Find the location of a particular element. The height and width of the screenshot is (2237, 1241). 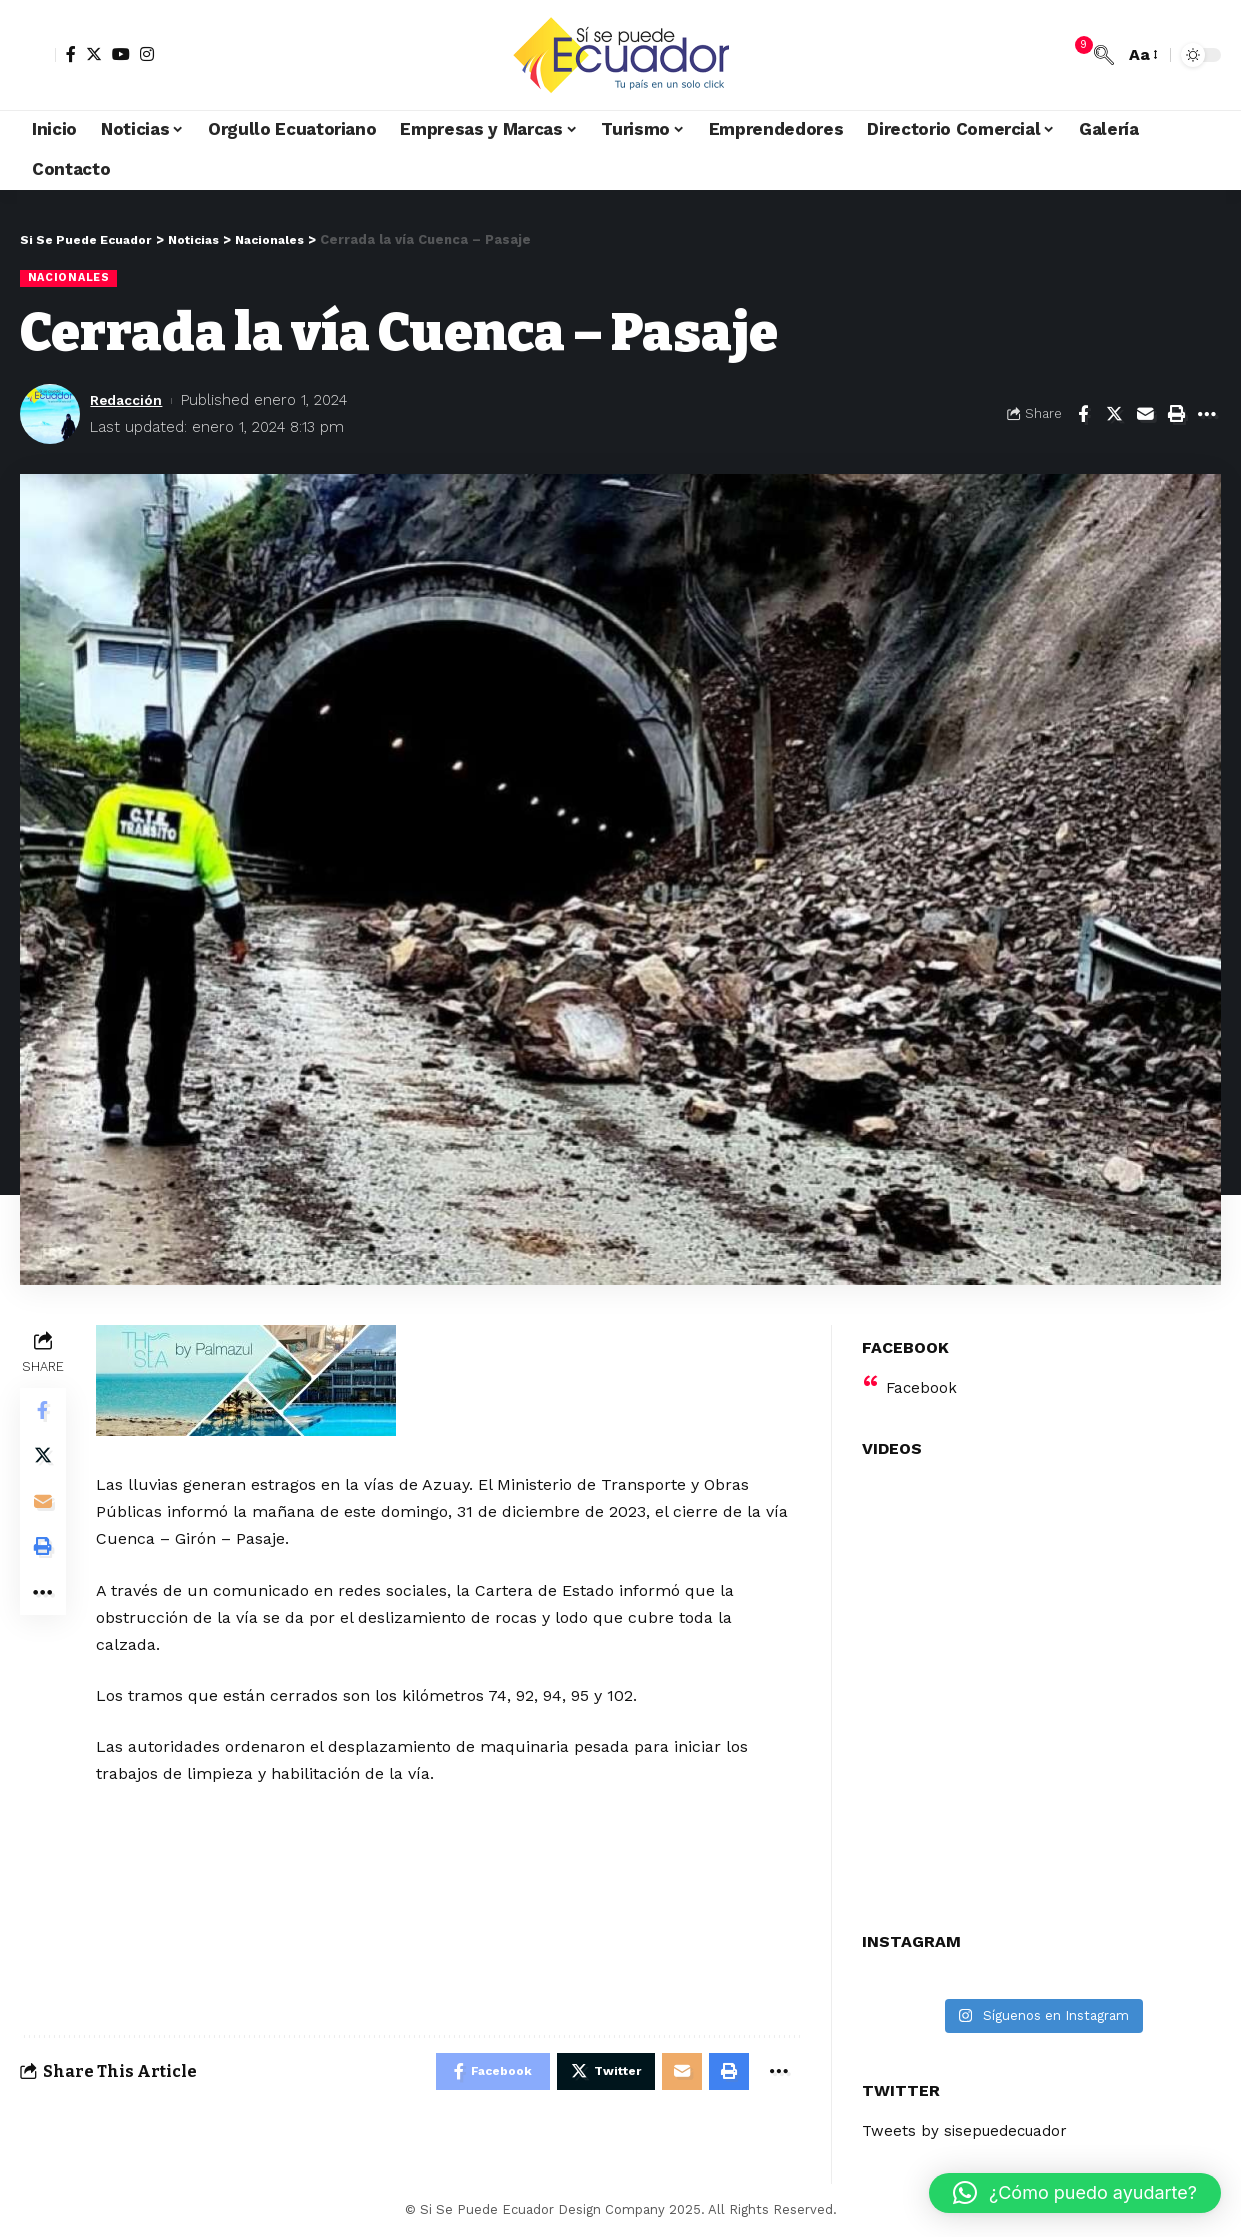

[button] is located at coordinates (1075, 2193).